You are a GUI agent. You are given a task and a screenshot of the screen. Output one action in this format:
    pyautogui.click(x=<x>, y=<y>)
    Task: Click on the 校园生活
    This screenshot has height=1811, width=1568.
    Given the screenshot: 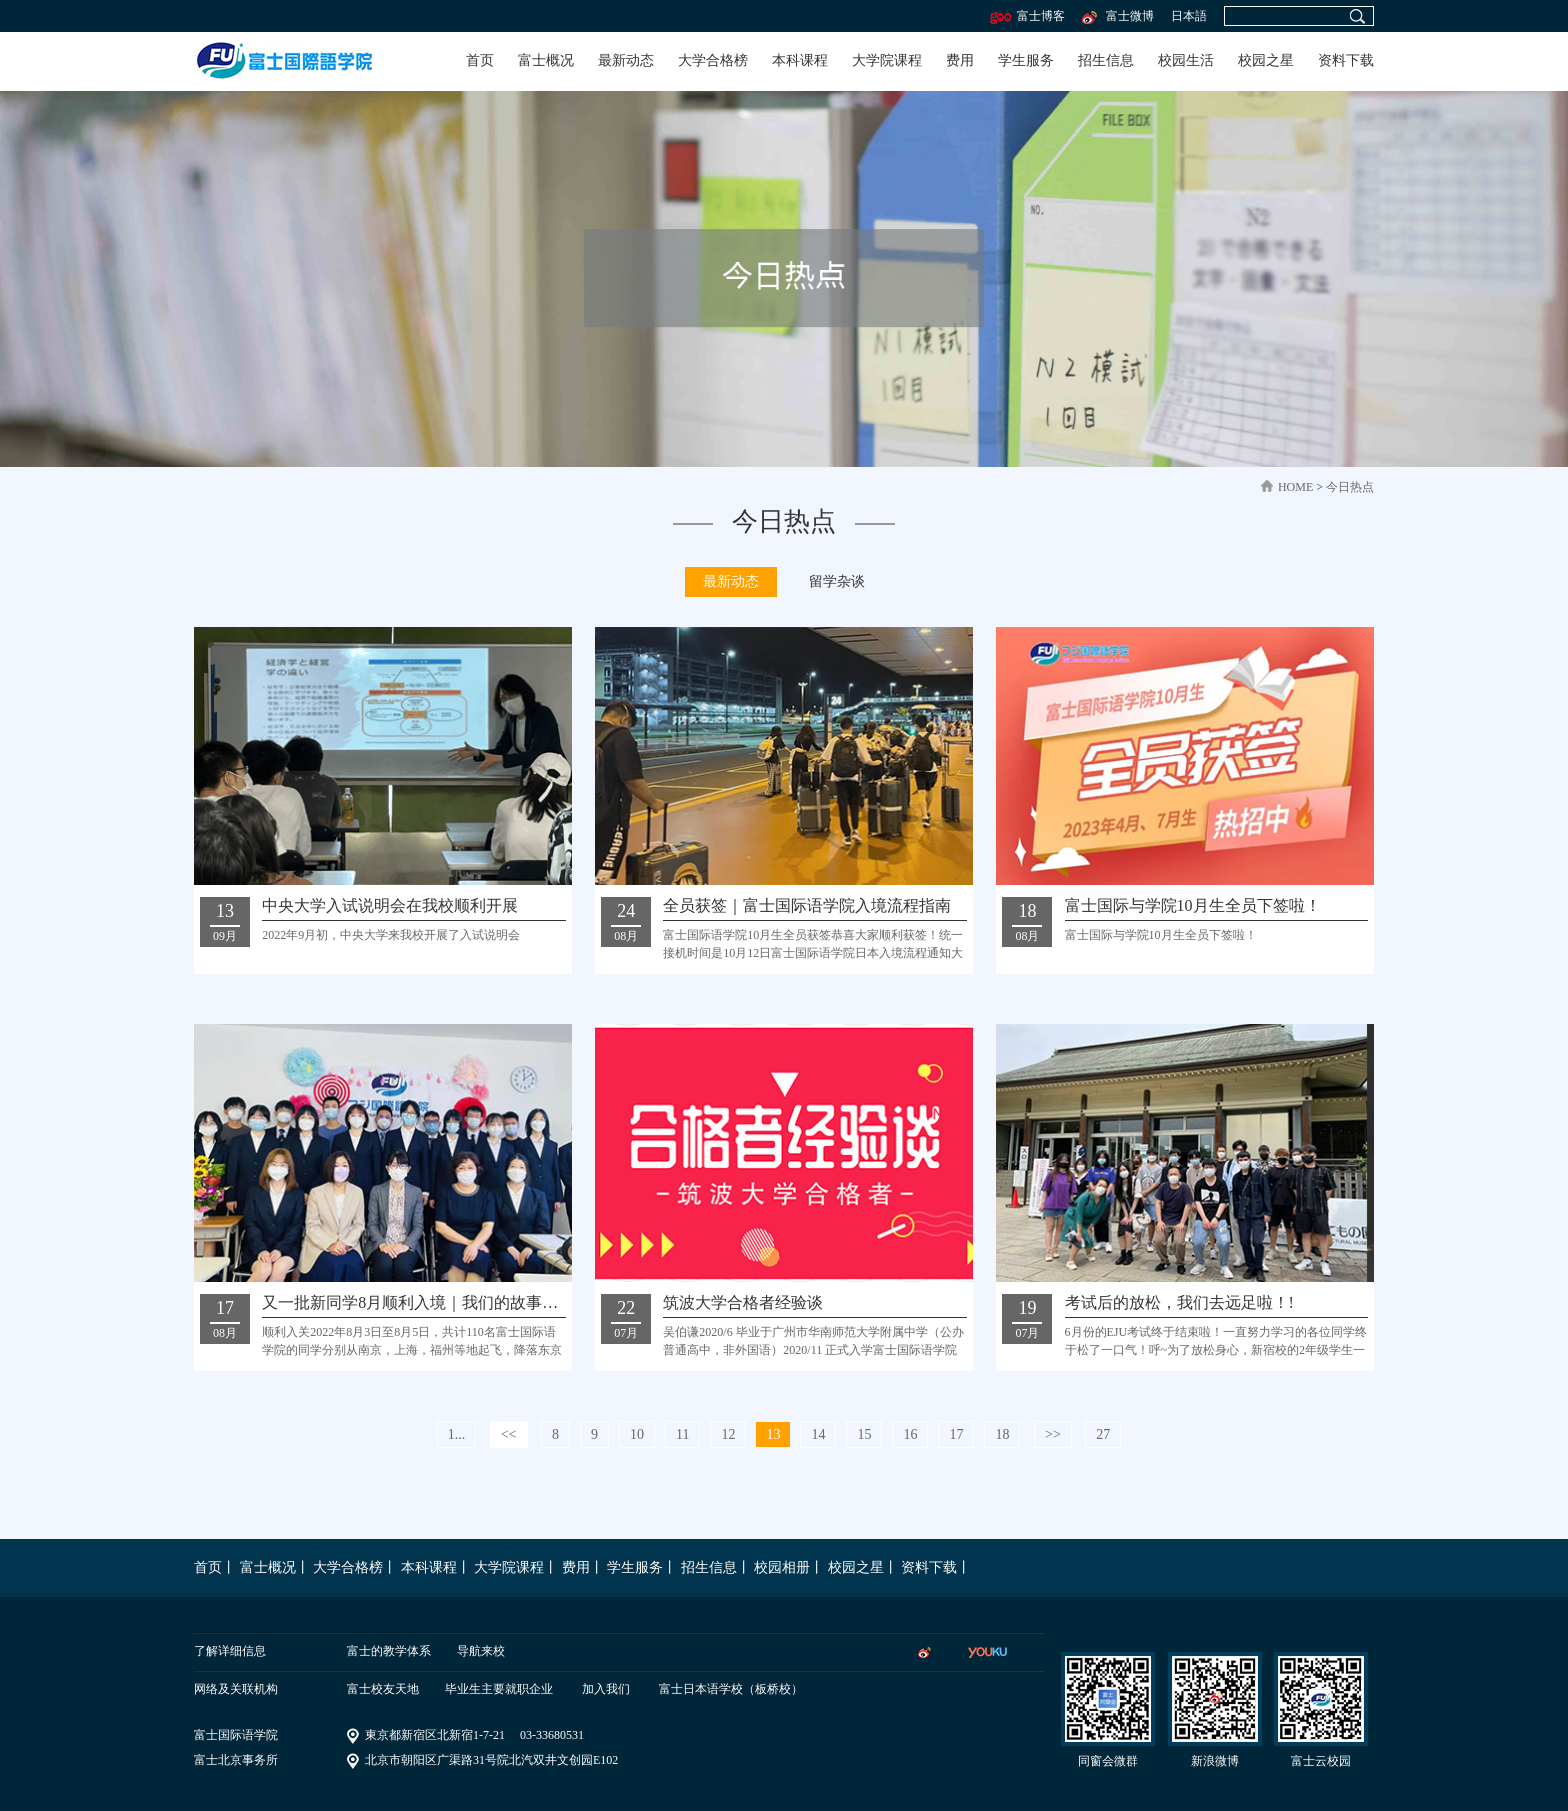 What is the action you would take?
    pyautogui.click(x=1186, y=60)
    